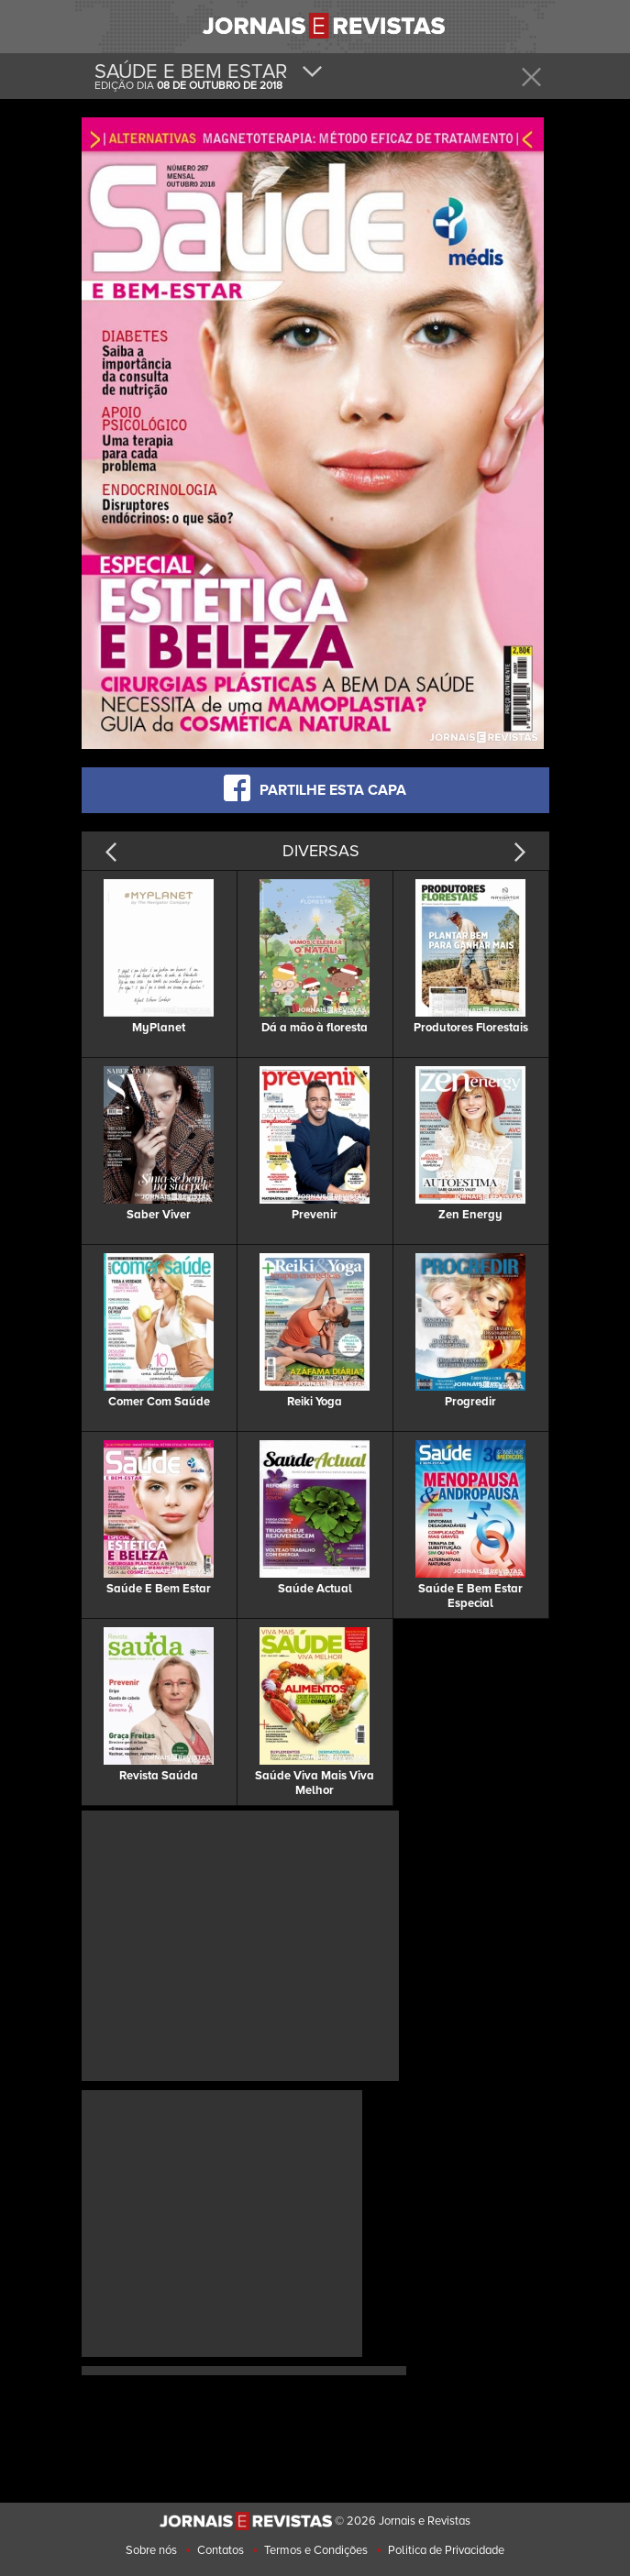  I want to click on Sobre nós, so click(151, 2550).